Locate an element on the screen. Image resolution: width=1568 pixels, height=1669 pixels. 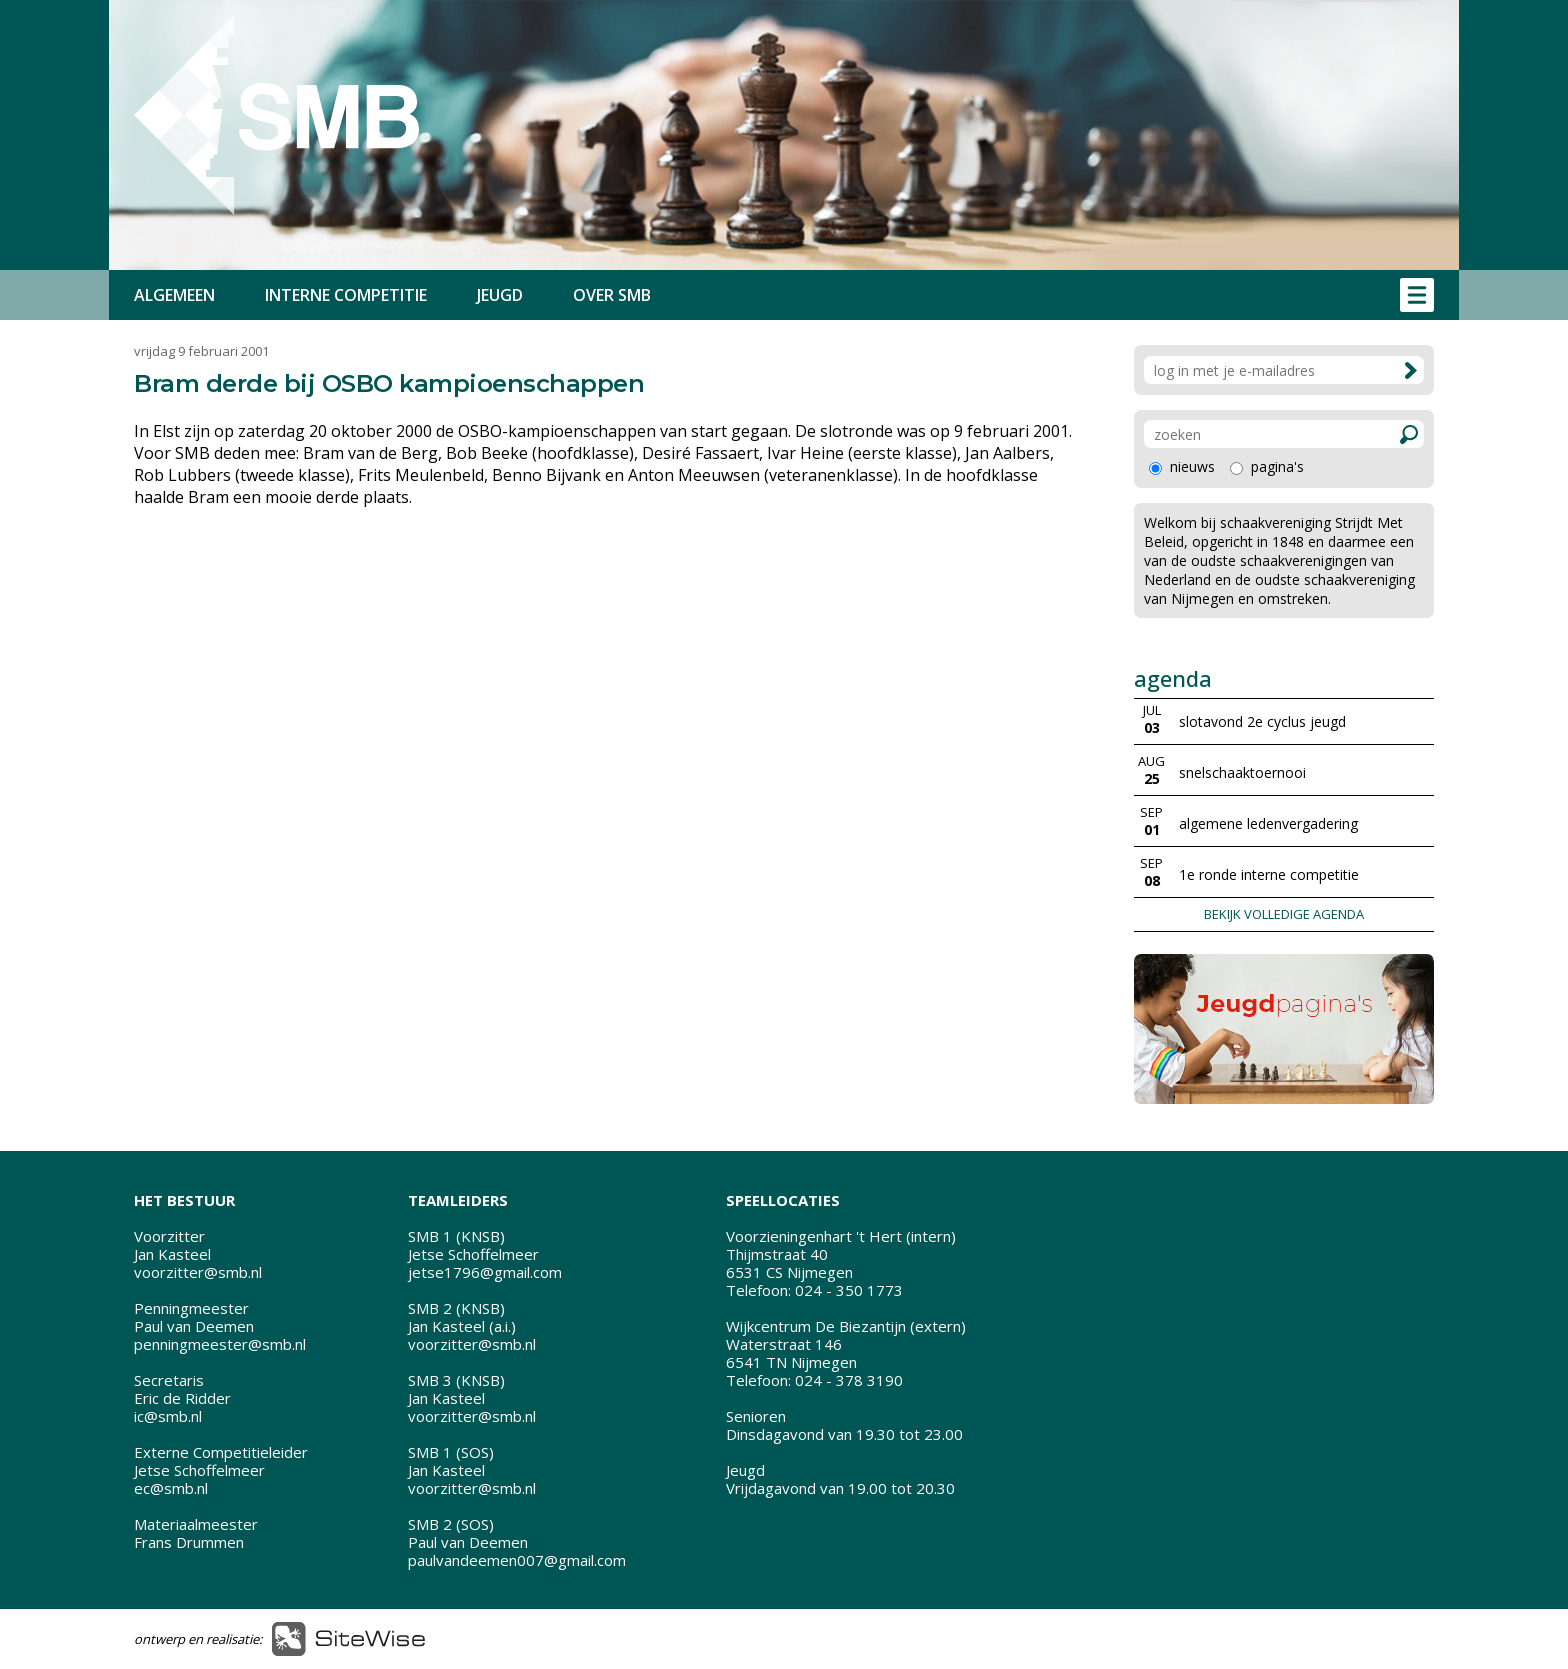
paulvandeemen007@gmail.com is located at coordinates (517, 1560).